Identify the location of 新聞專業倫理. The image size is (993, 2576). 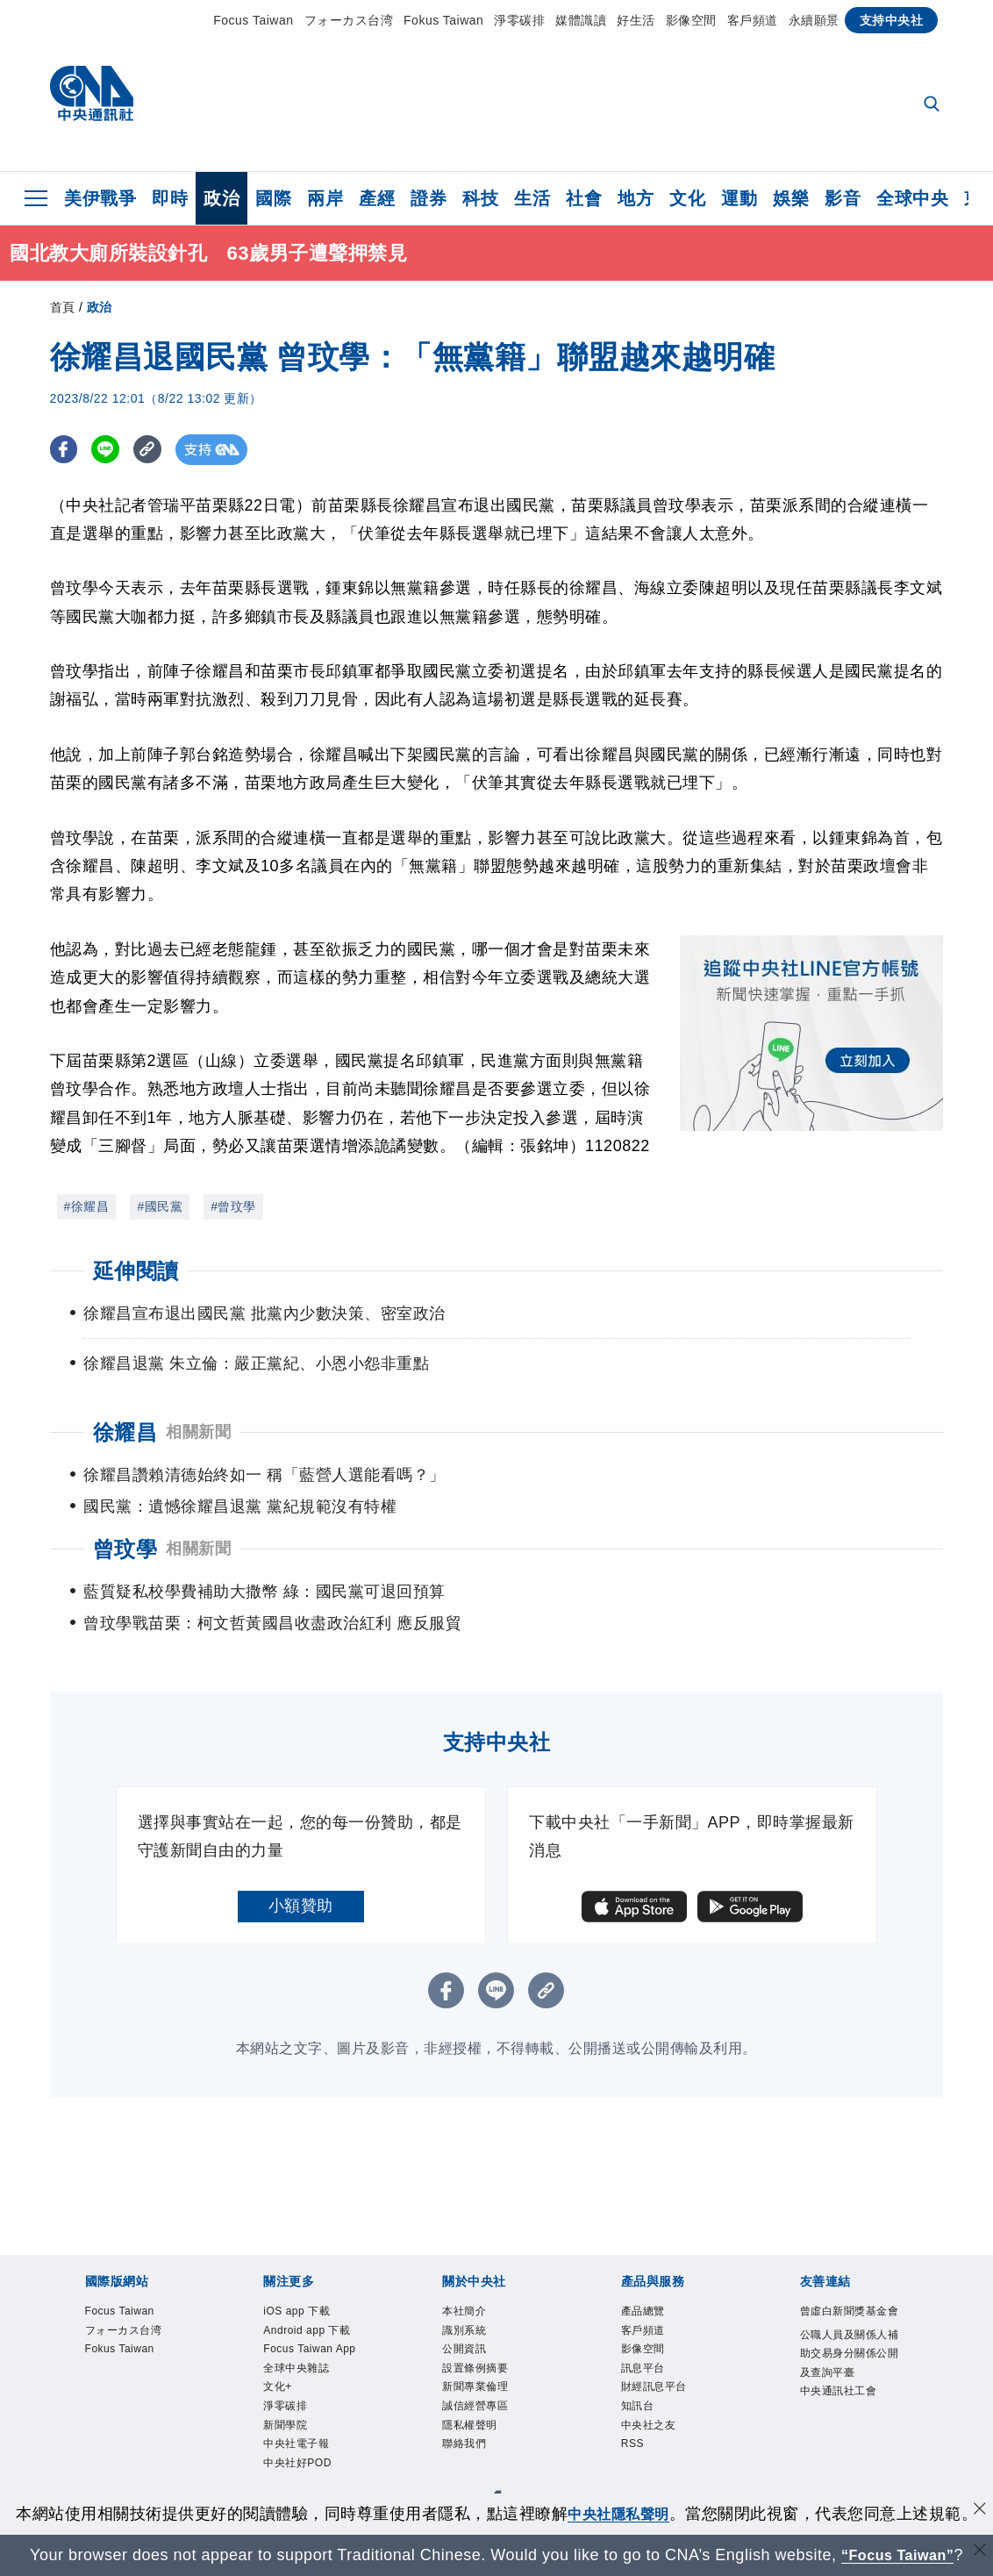
(390, 2379).